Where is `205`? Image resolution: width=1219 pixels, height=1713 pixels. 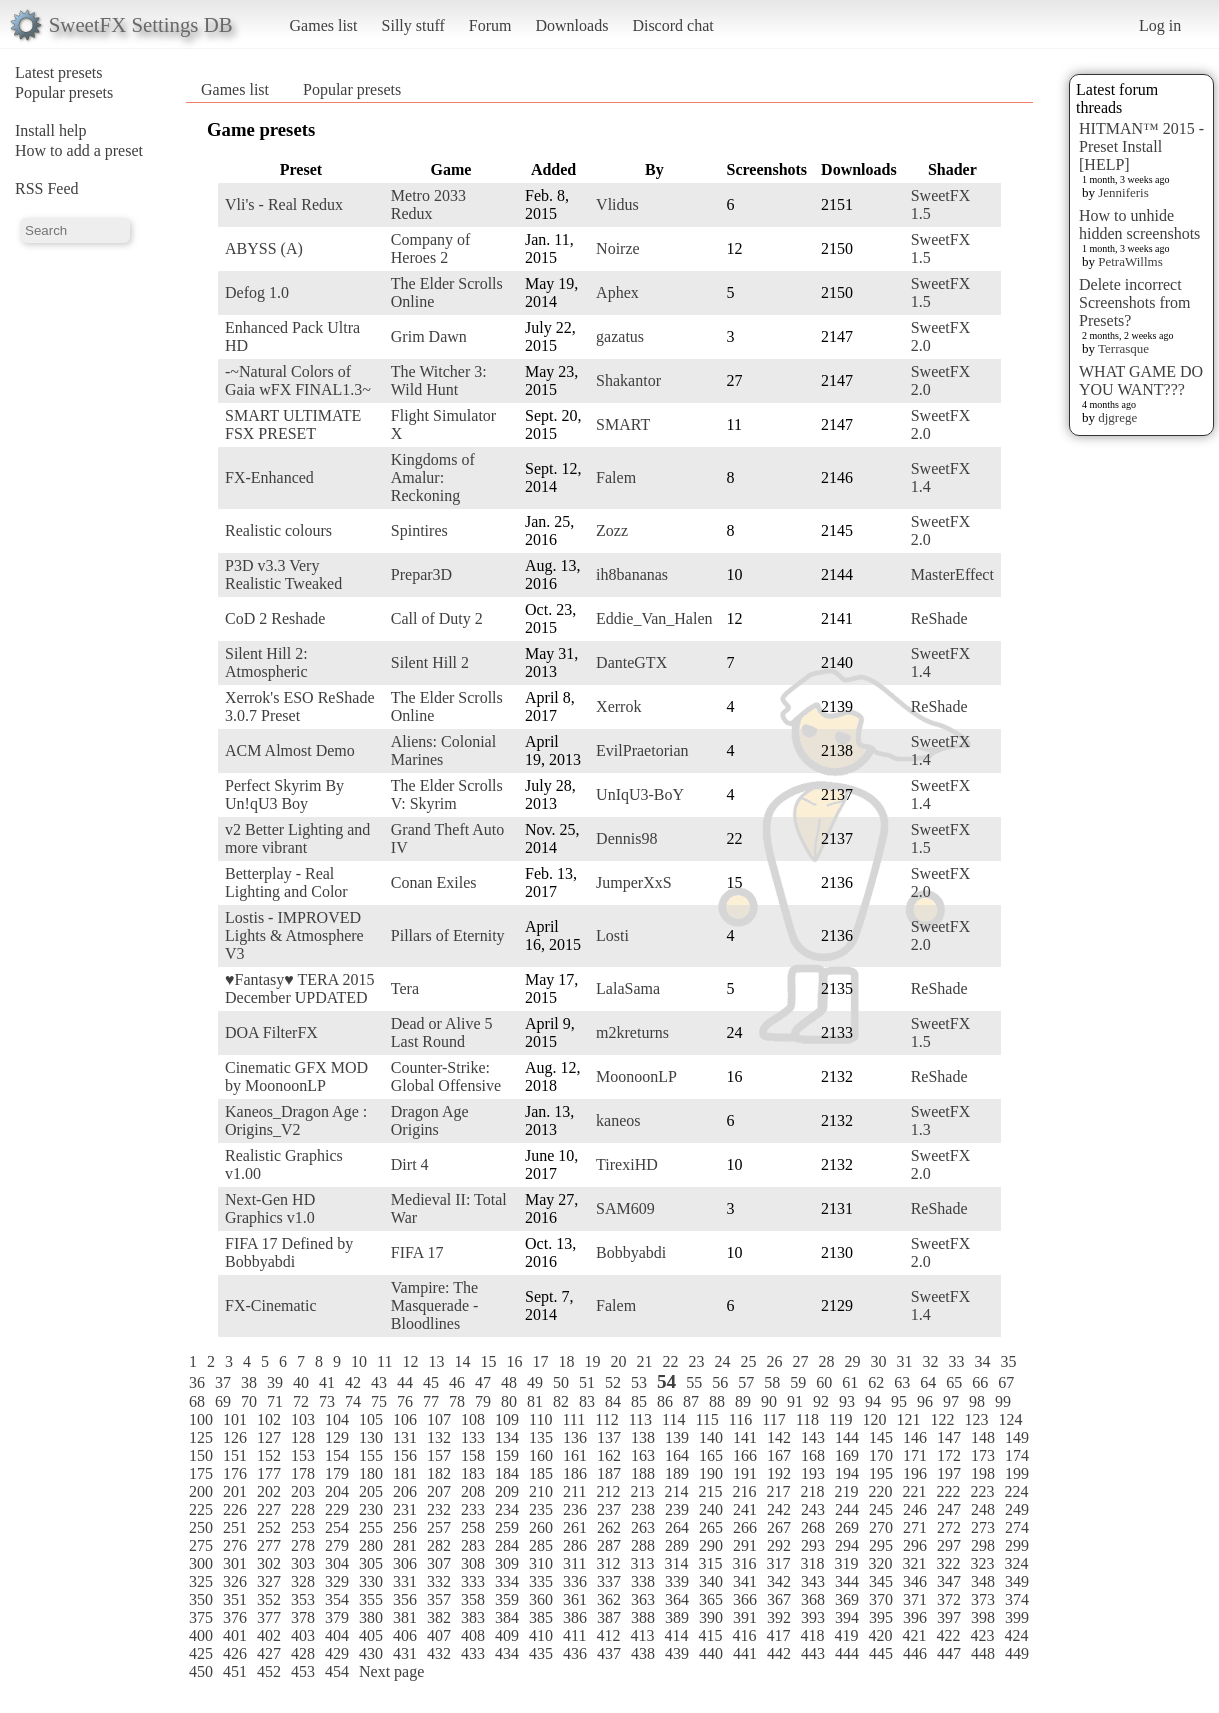 205 is located at coordinates (371, 1491).